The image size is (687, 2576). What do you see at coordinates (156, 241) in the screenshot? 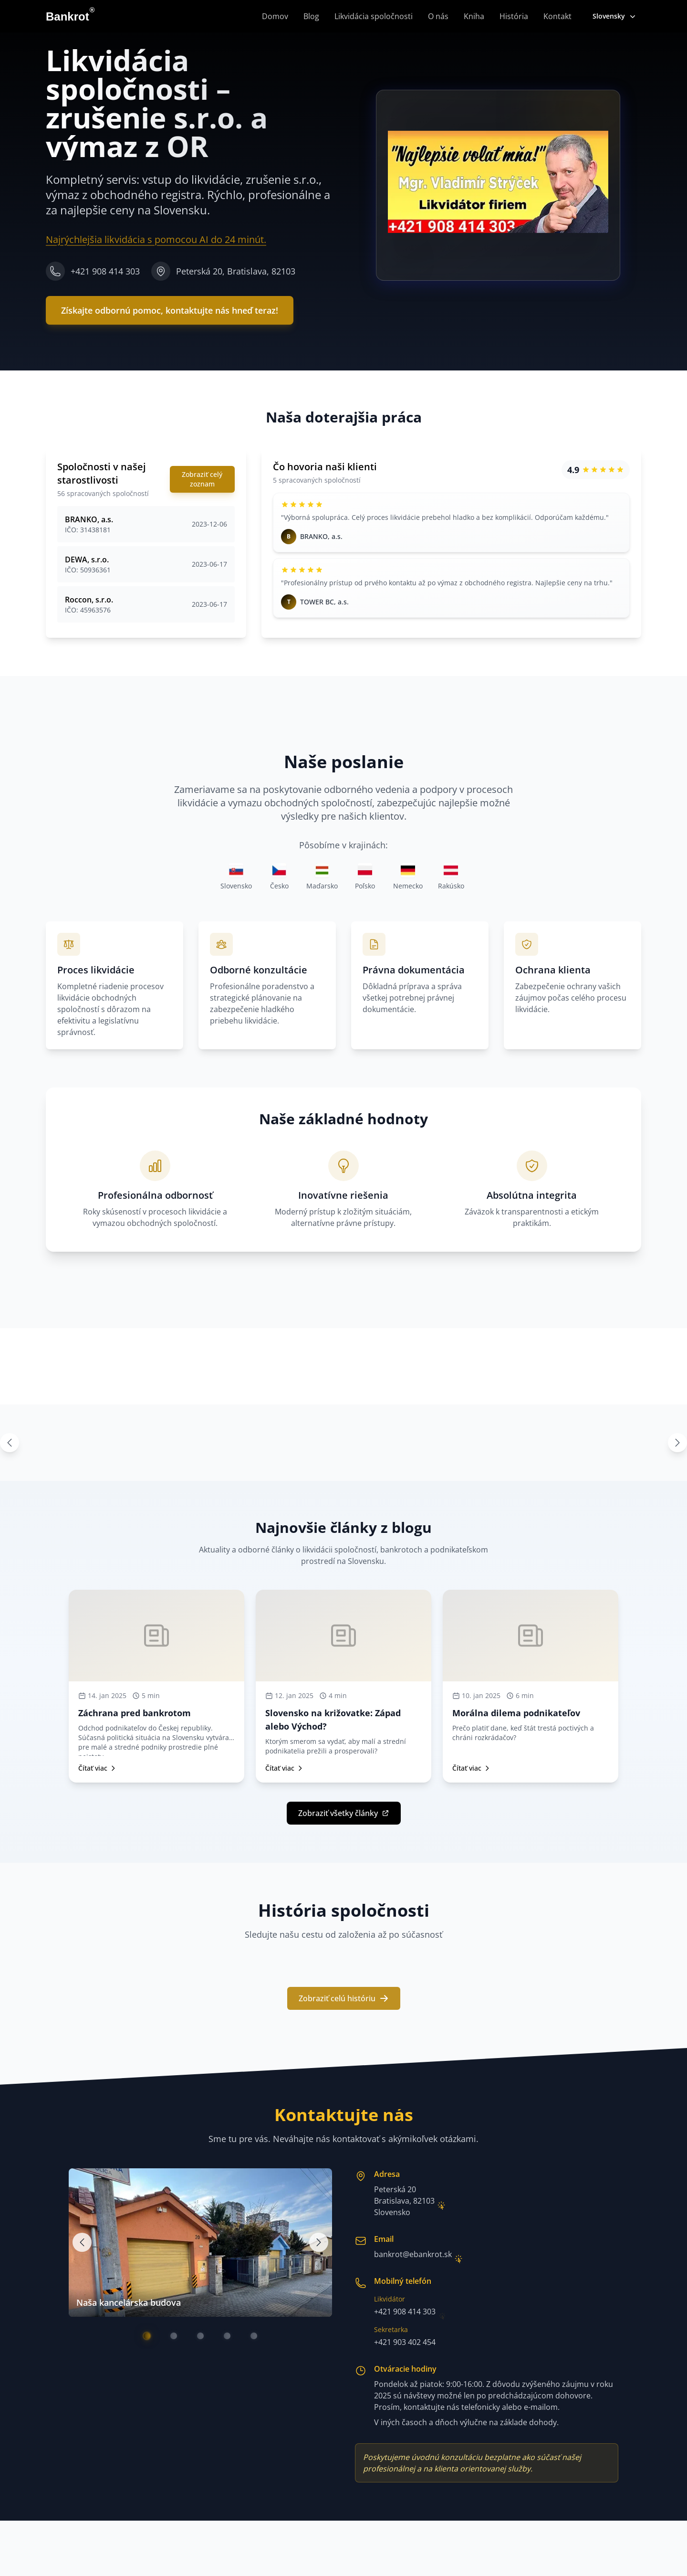
I see `Najrýchlejšia likvidácia s pomocou AI do 24 minút.` at bounding box center [156, 241].